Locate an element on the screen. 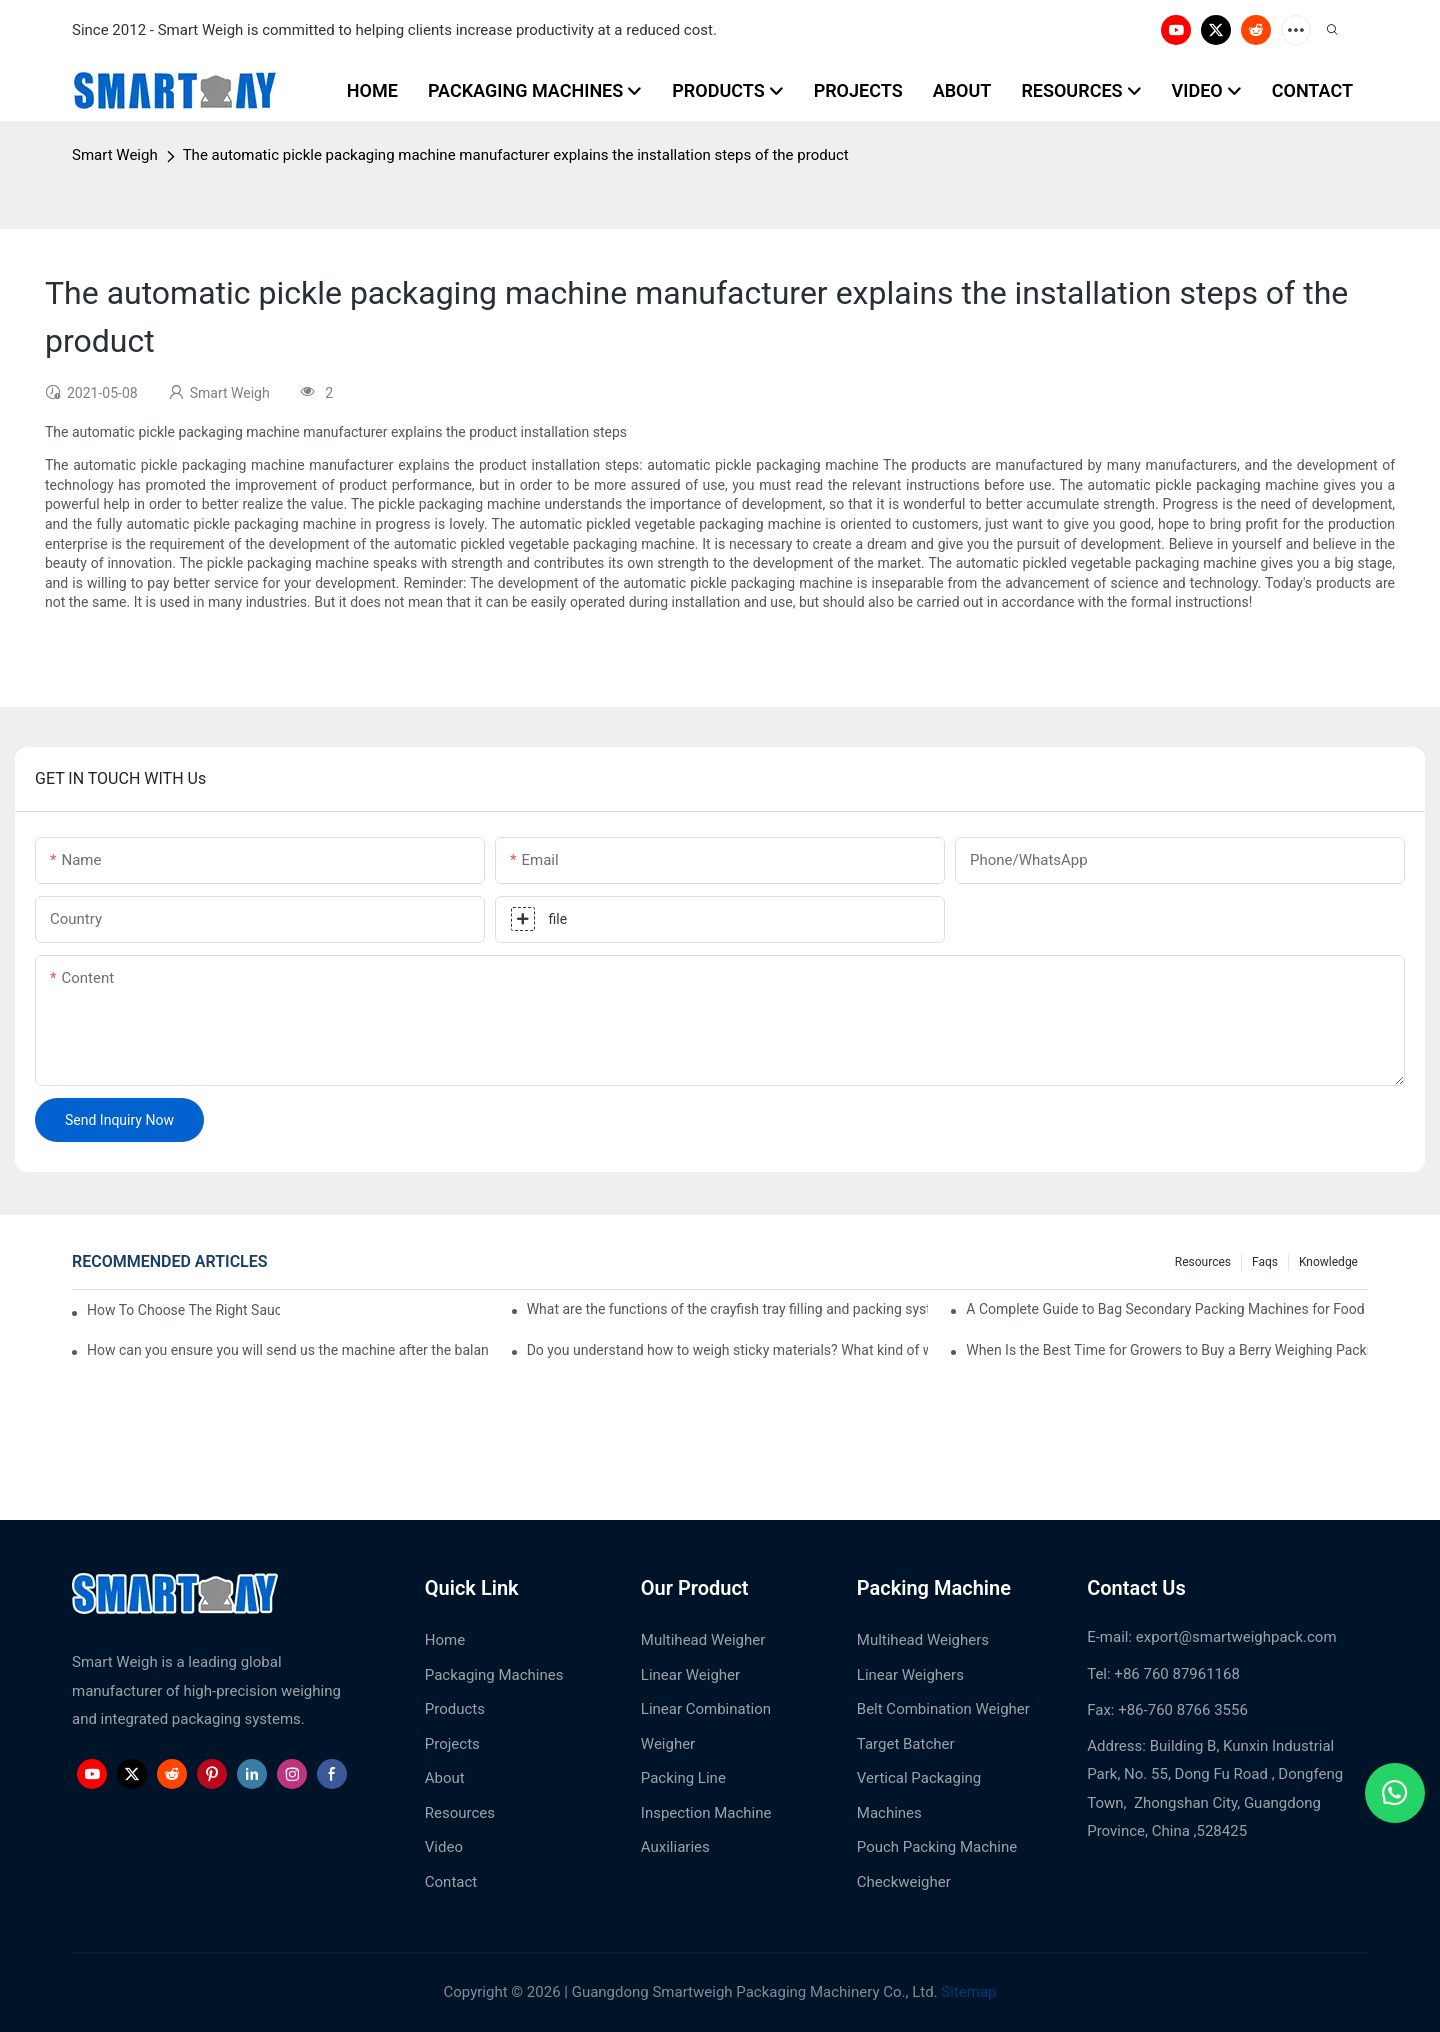  How can you ensure you will send us the machine after the balance paid?1 is located at coordinates (288, 1350).